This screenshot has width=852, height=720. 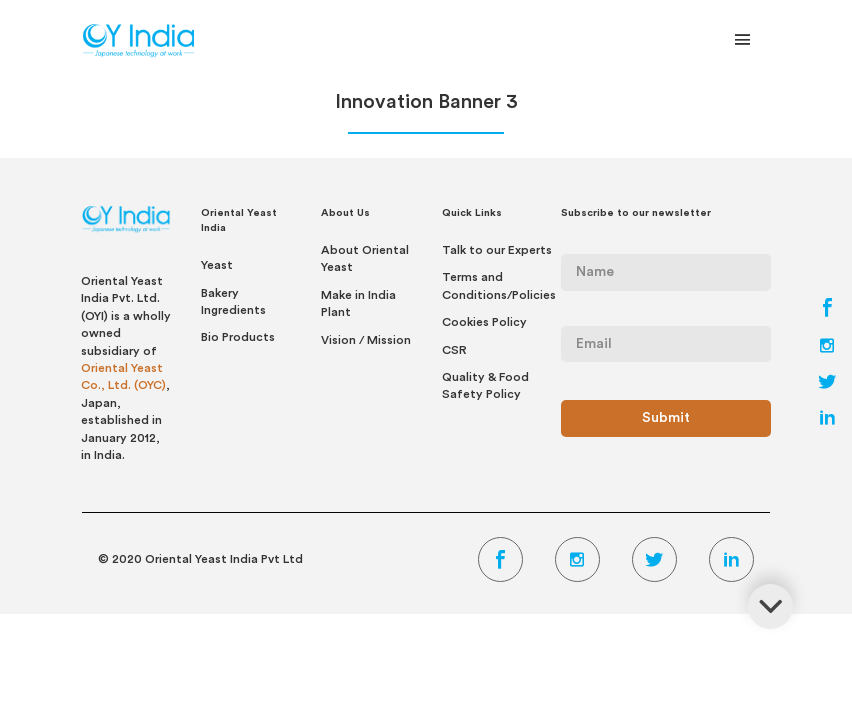 I want to click on [Facebook Link], so click(x=827, y=312).